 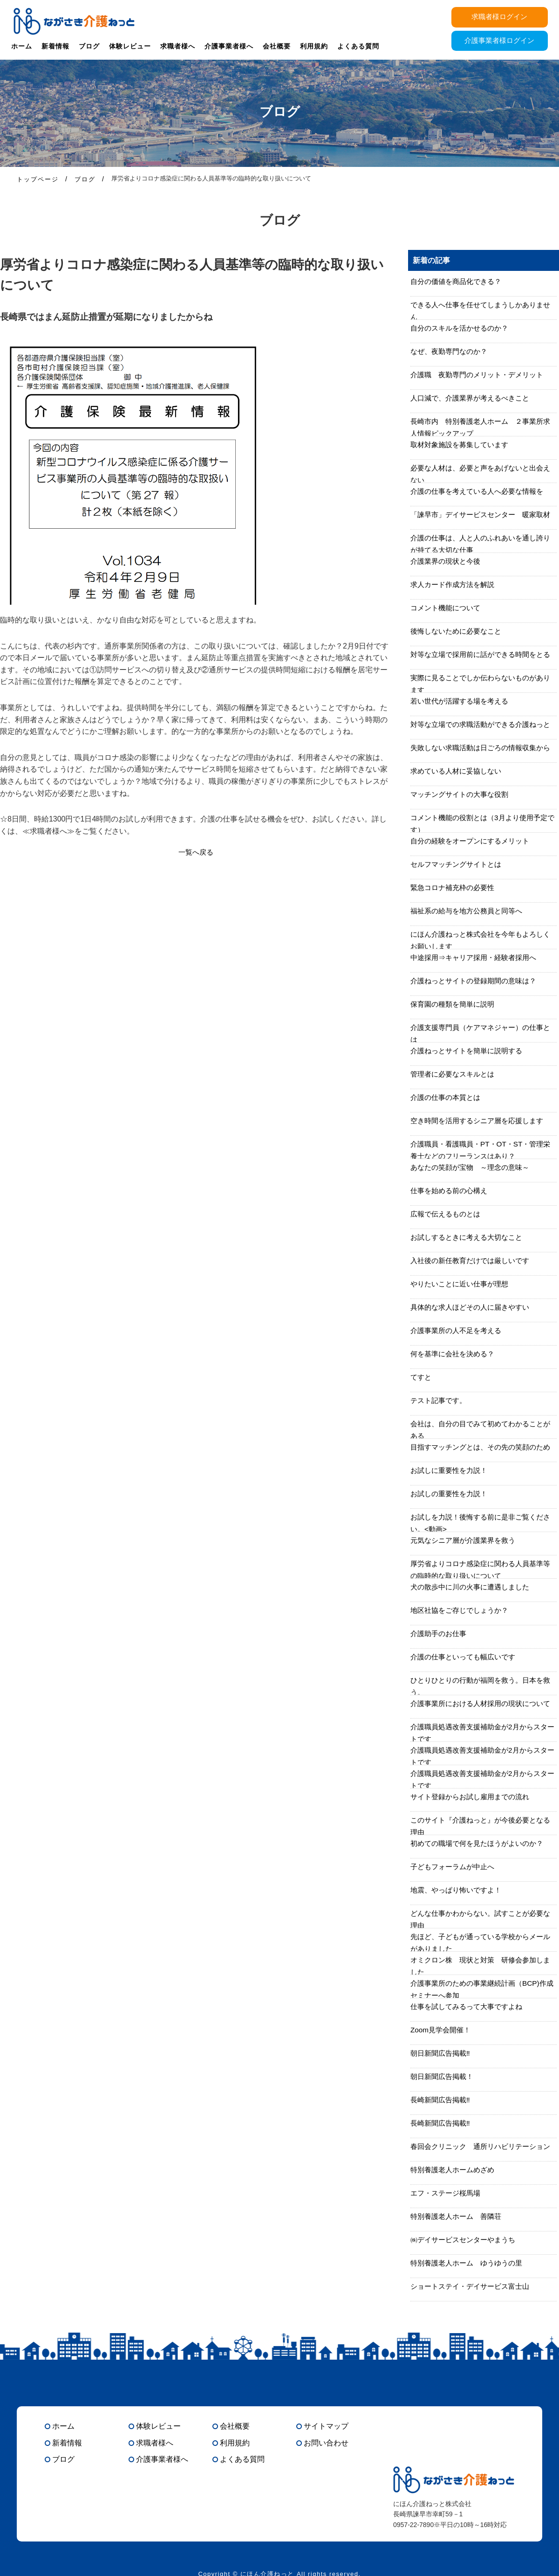 What do you see at coordinates (451, 1470) in the screenshot?
I see `お試しに重要性を力説！` at bounding box center [451, 1470].